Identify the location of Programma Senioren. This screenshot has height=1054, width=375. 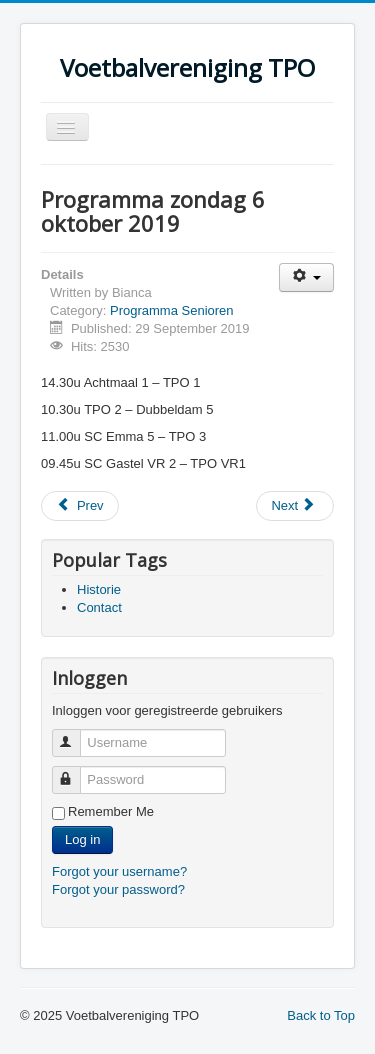
(172, 310).